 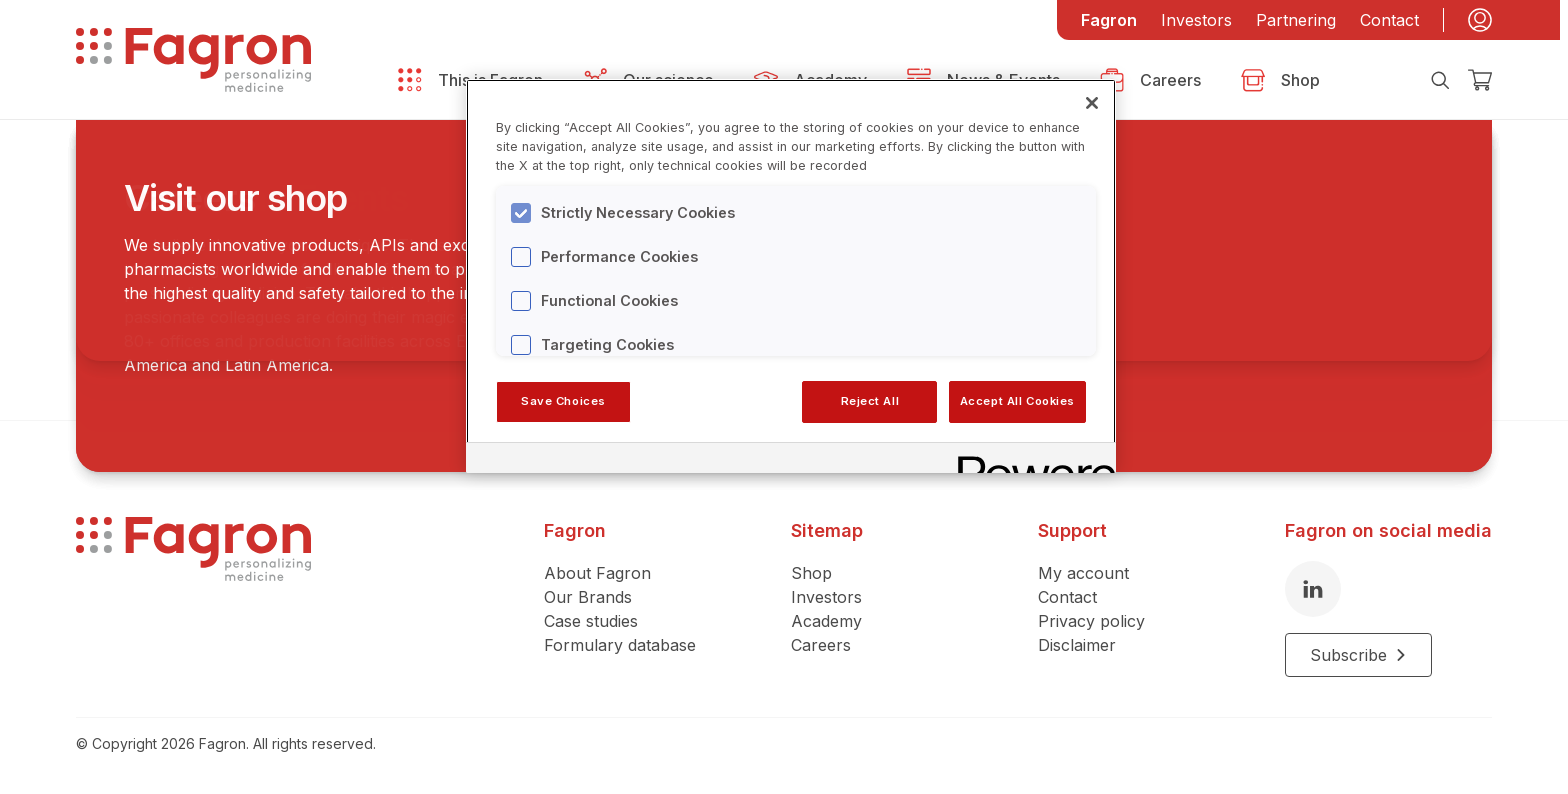 What do you see at coordinates (1083, 573) in the screenshot?
I see `My account` at bounding box center [1083, 573].